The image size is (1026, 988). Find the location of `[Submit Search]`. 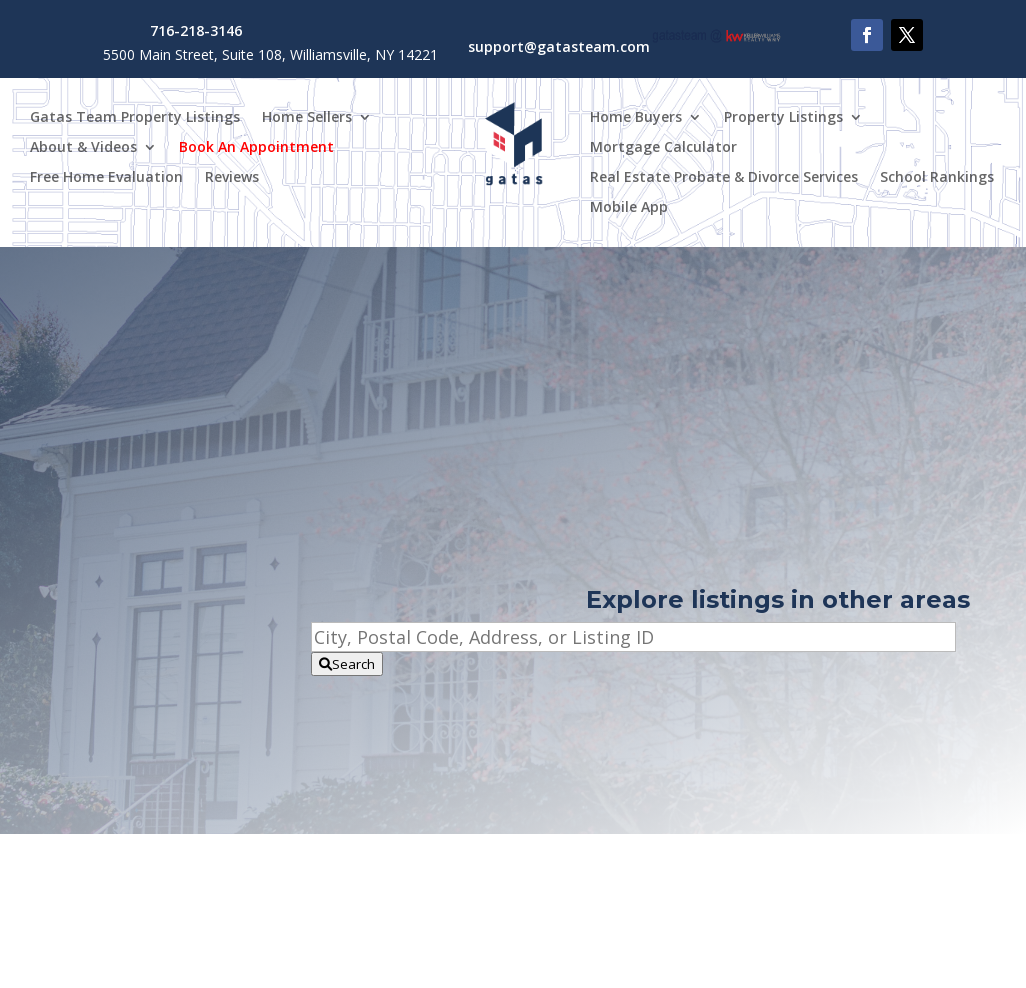

[Submit Search] is located at coordinates (347, 664).